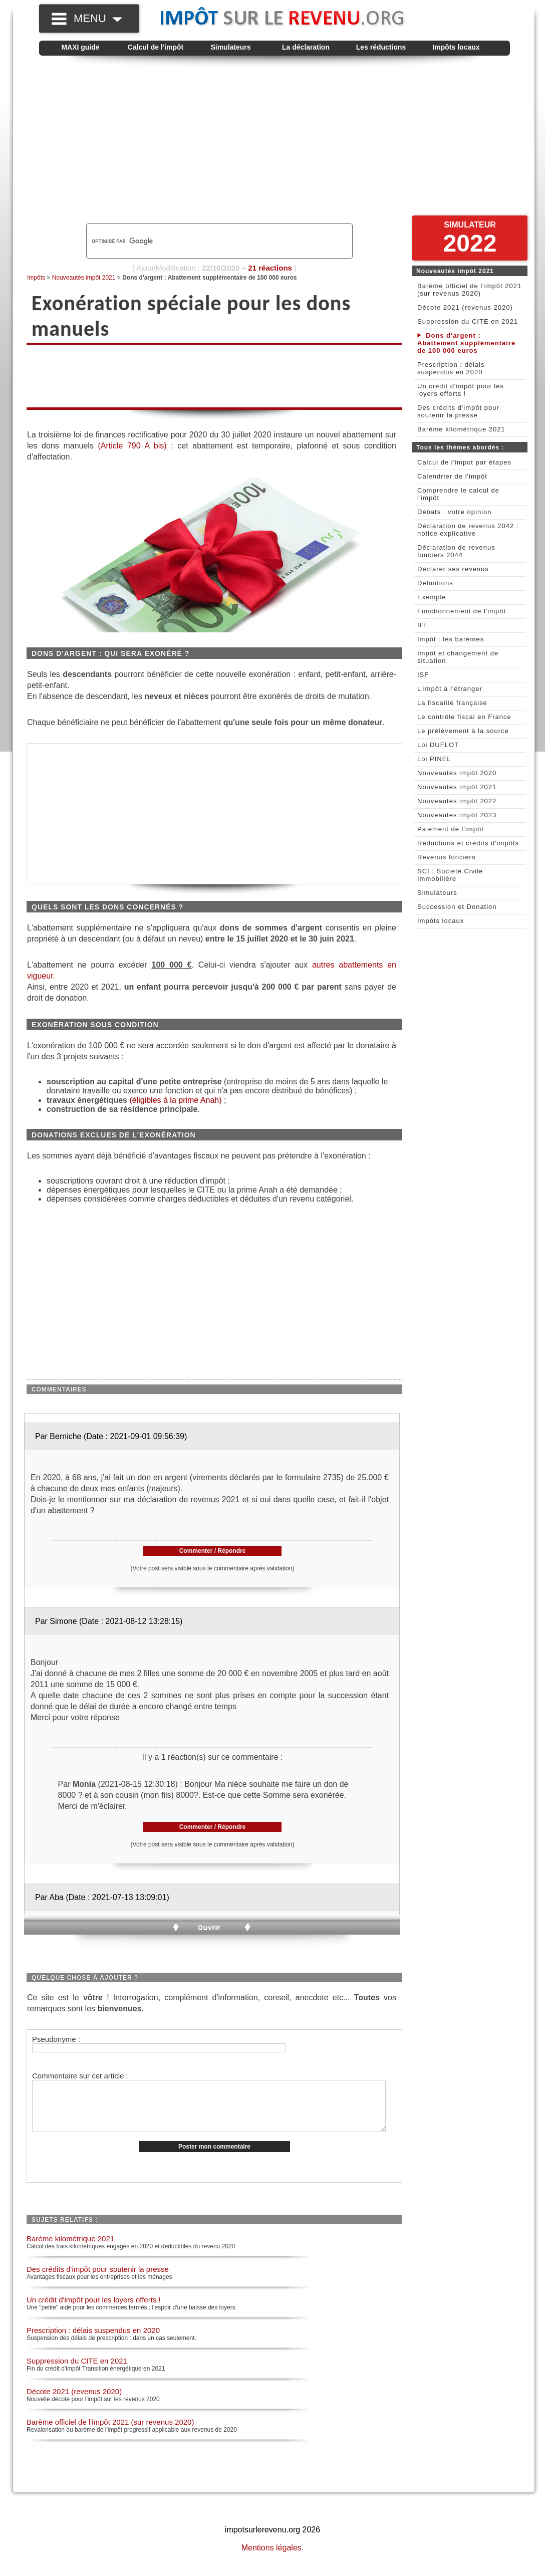 The image size is (545, 2576). Describe the element at coordinates (463, 731) in the screenshot. I see `Le prélèvement à la source` at that location.